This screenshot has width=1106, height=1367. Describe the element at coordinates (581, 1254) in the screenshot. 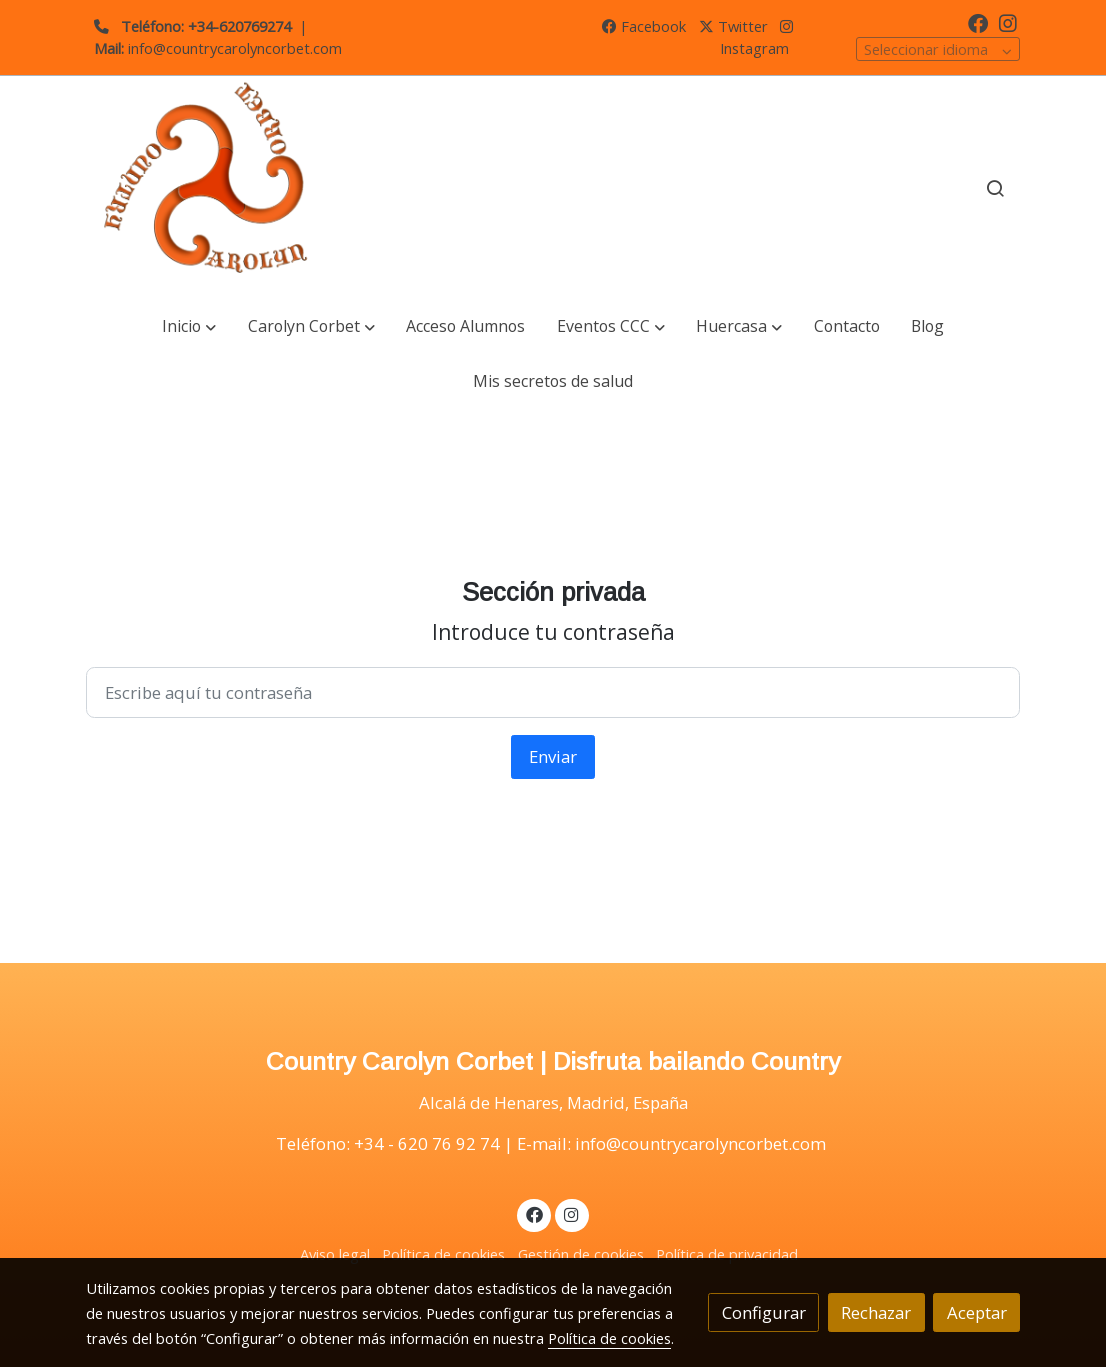

I see `Gestión de cookies` at that location.